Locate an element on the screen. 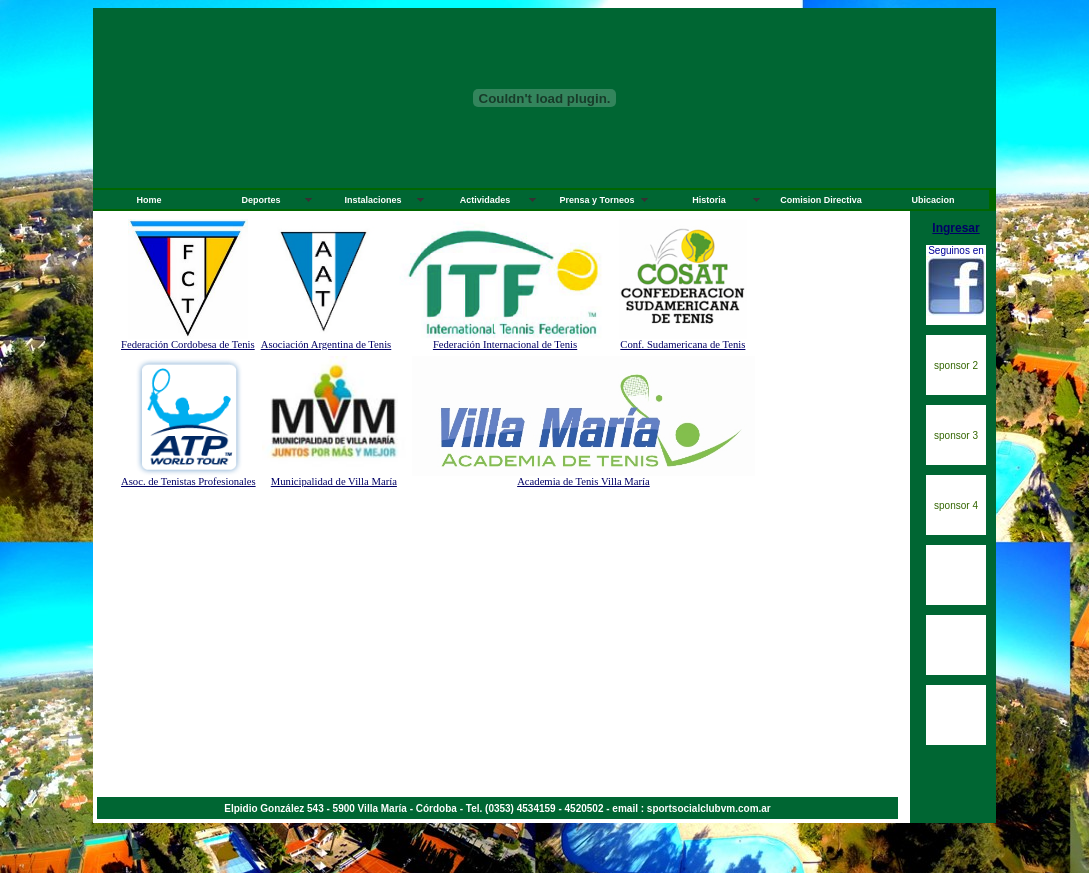 This screenshot has width=1089, height=873. Ingresar is located at coordinates (955, 228).